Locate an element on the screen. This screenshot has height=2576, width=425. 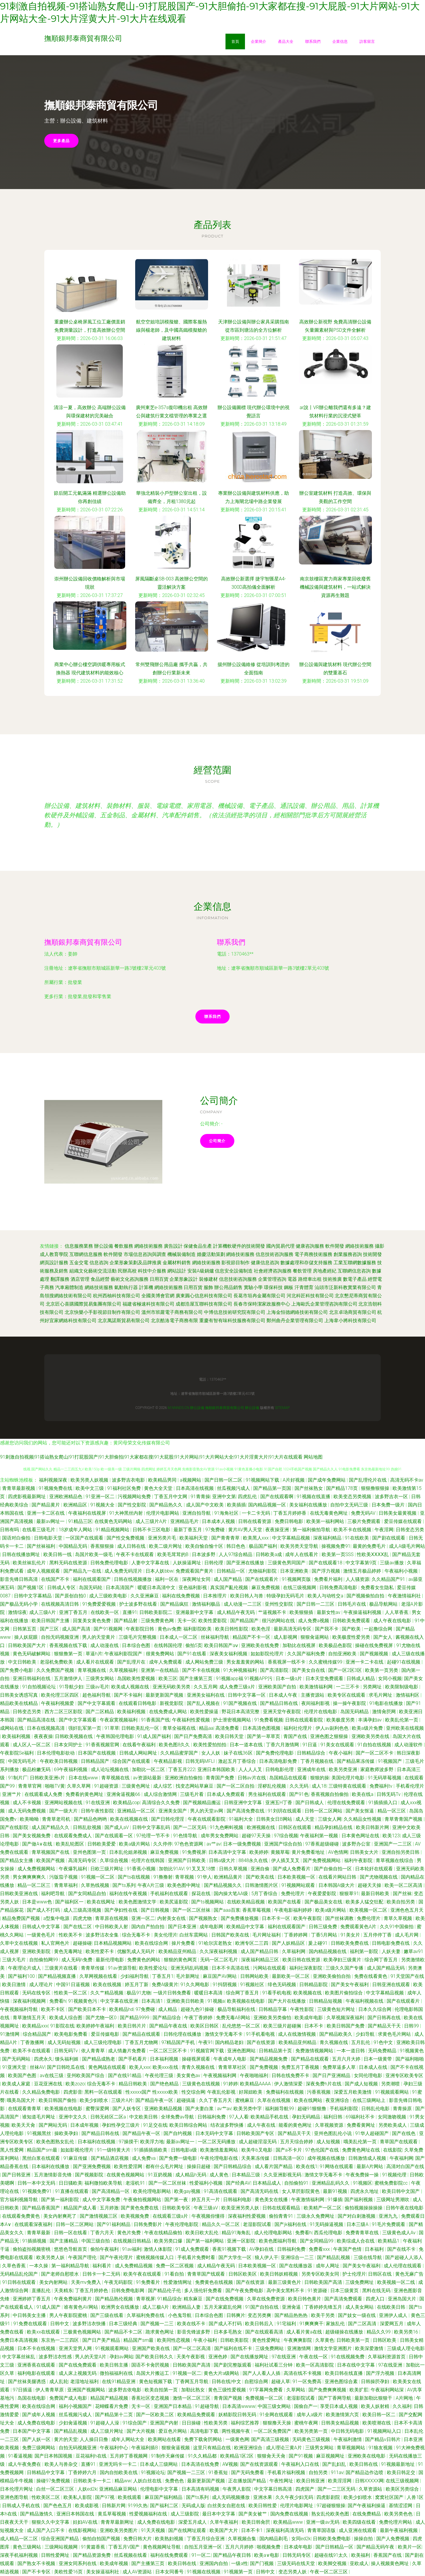
午夜性网址 is located at coordinates (281, 2481).